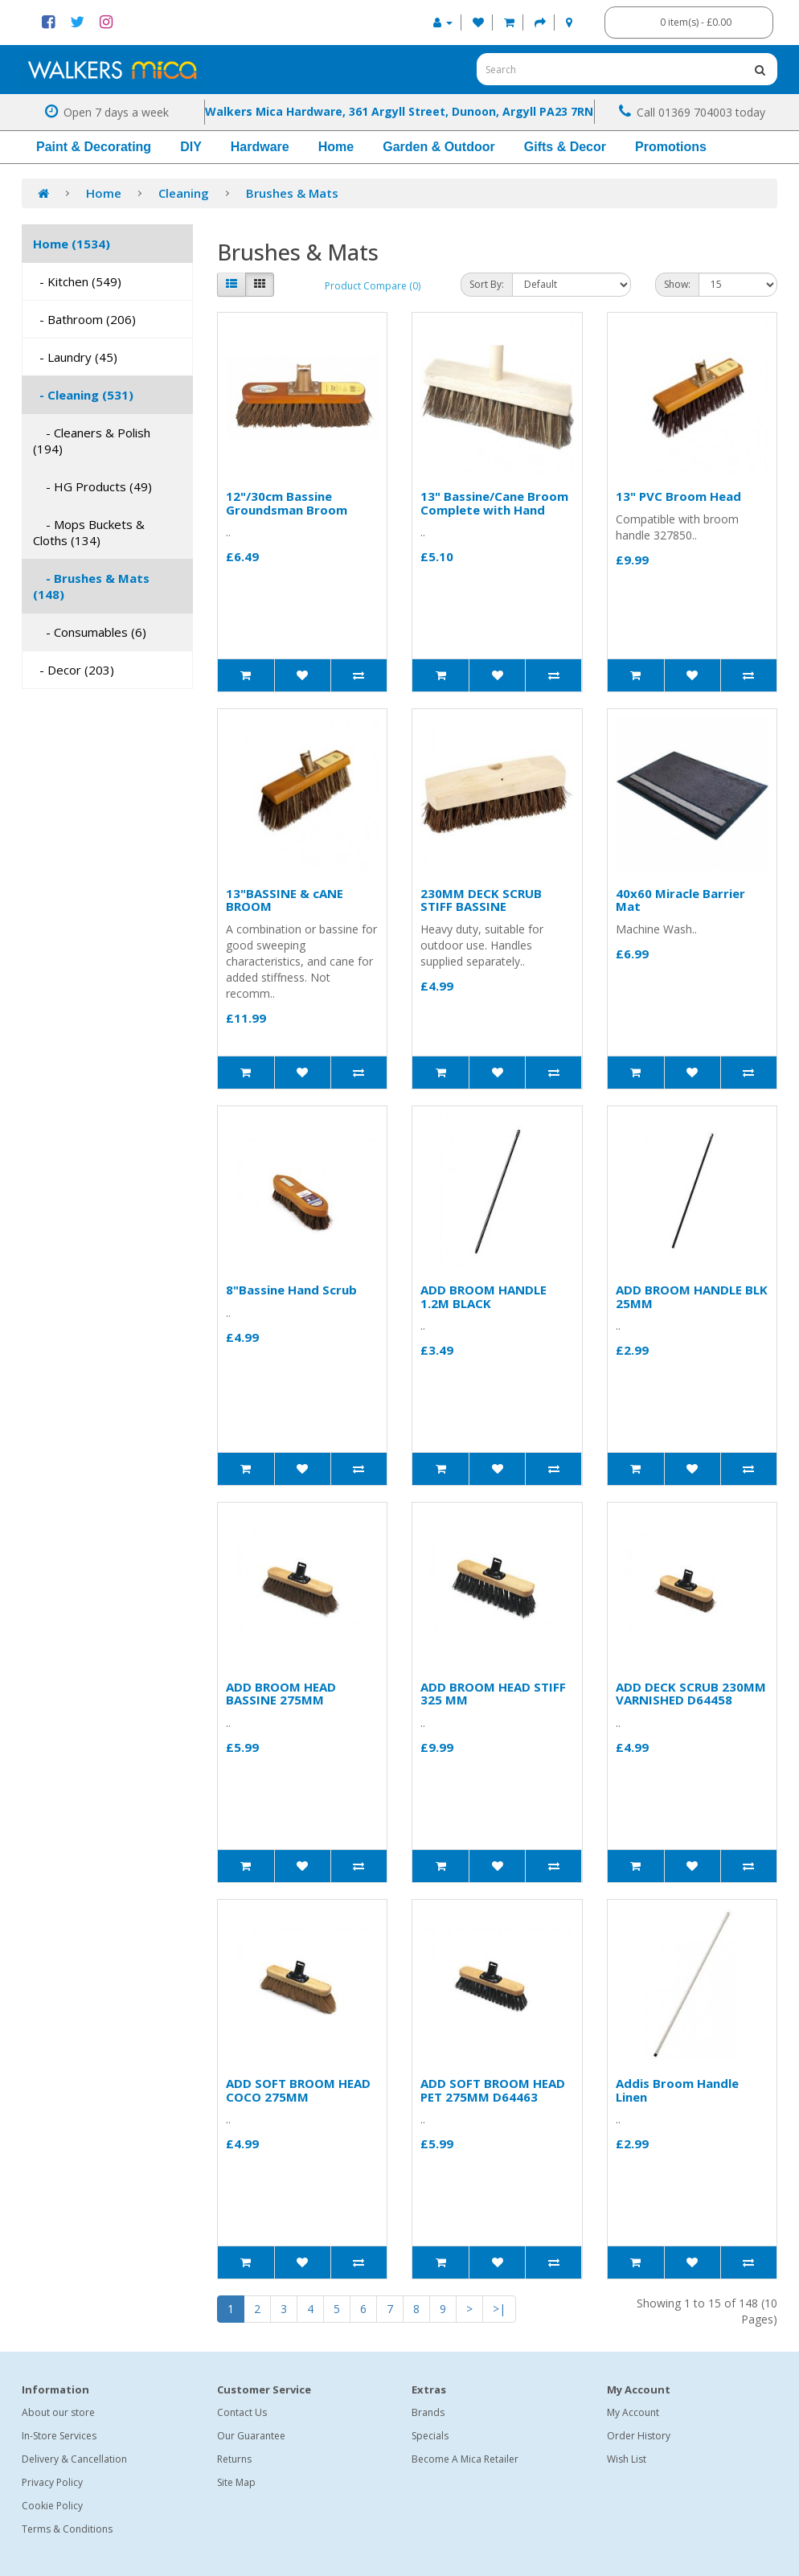 The image size is (799, 2576). What do you see at coordinates (242, 2412) in the screenshot?
I see `Contact Us` at bounding box center [242, 2412].